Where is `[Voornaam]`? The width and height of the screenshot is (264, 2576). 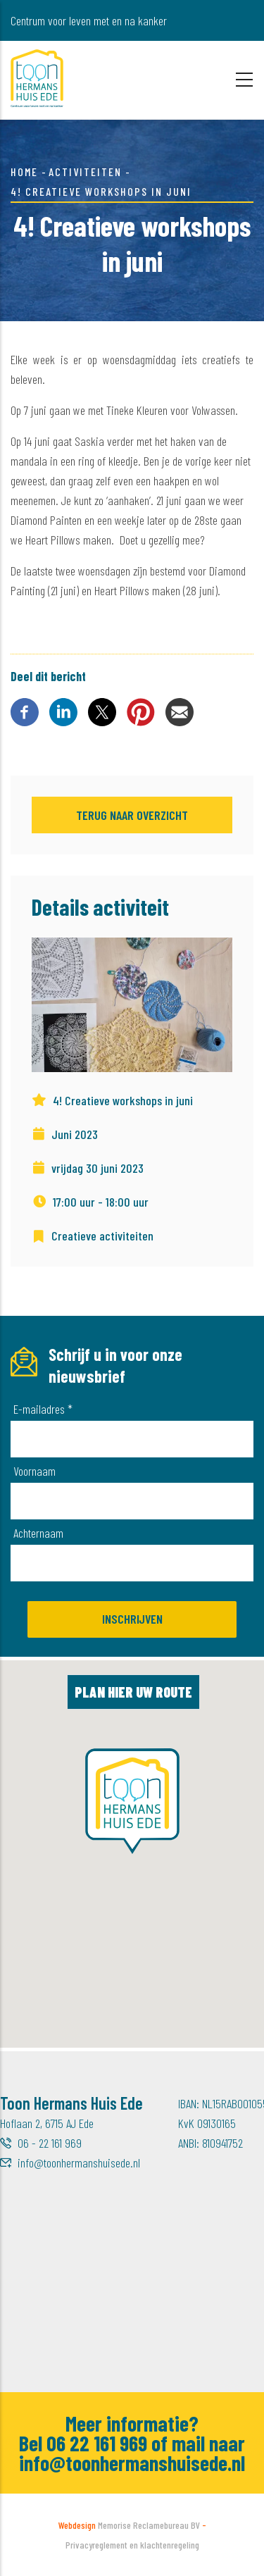
[Voornaam] is located at coordinates (132, 1501).